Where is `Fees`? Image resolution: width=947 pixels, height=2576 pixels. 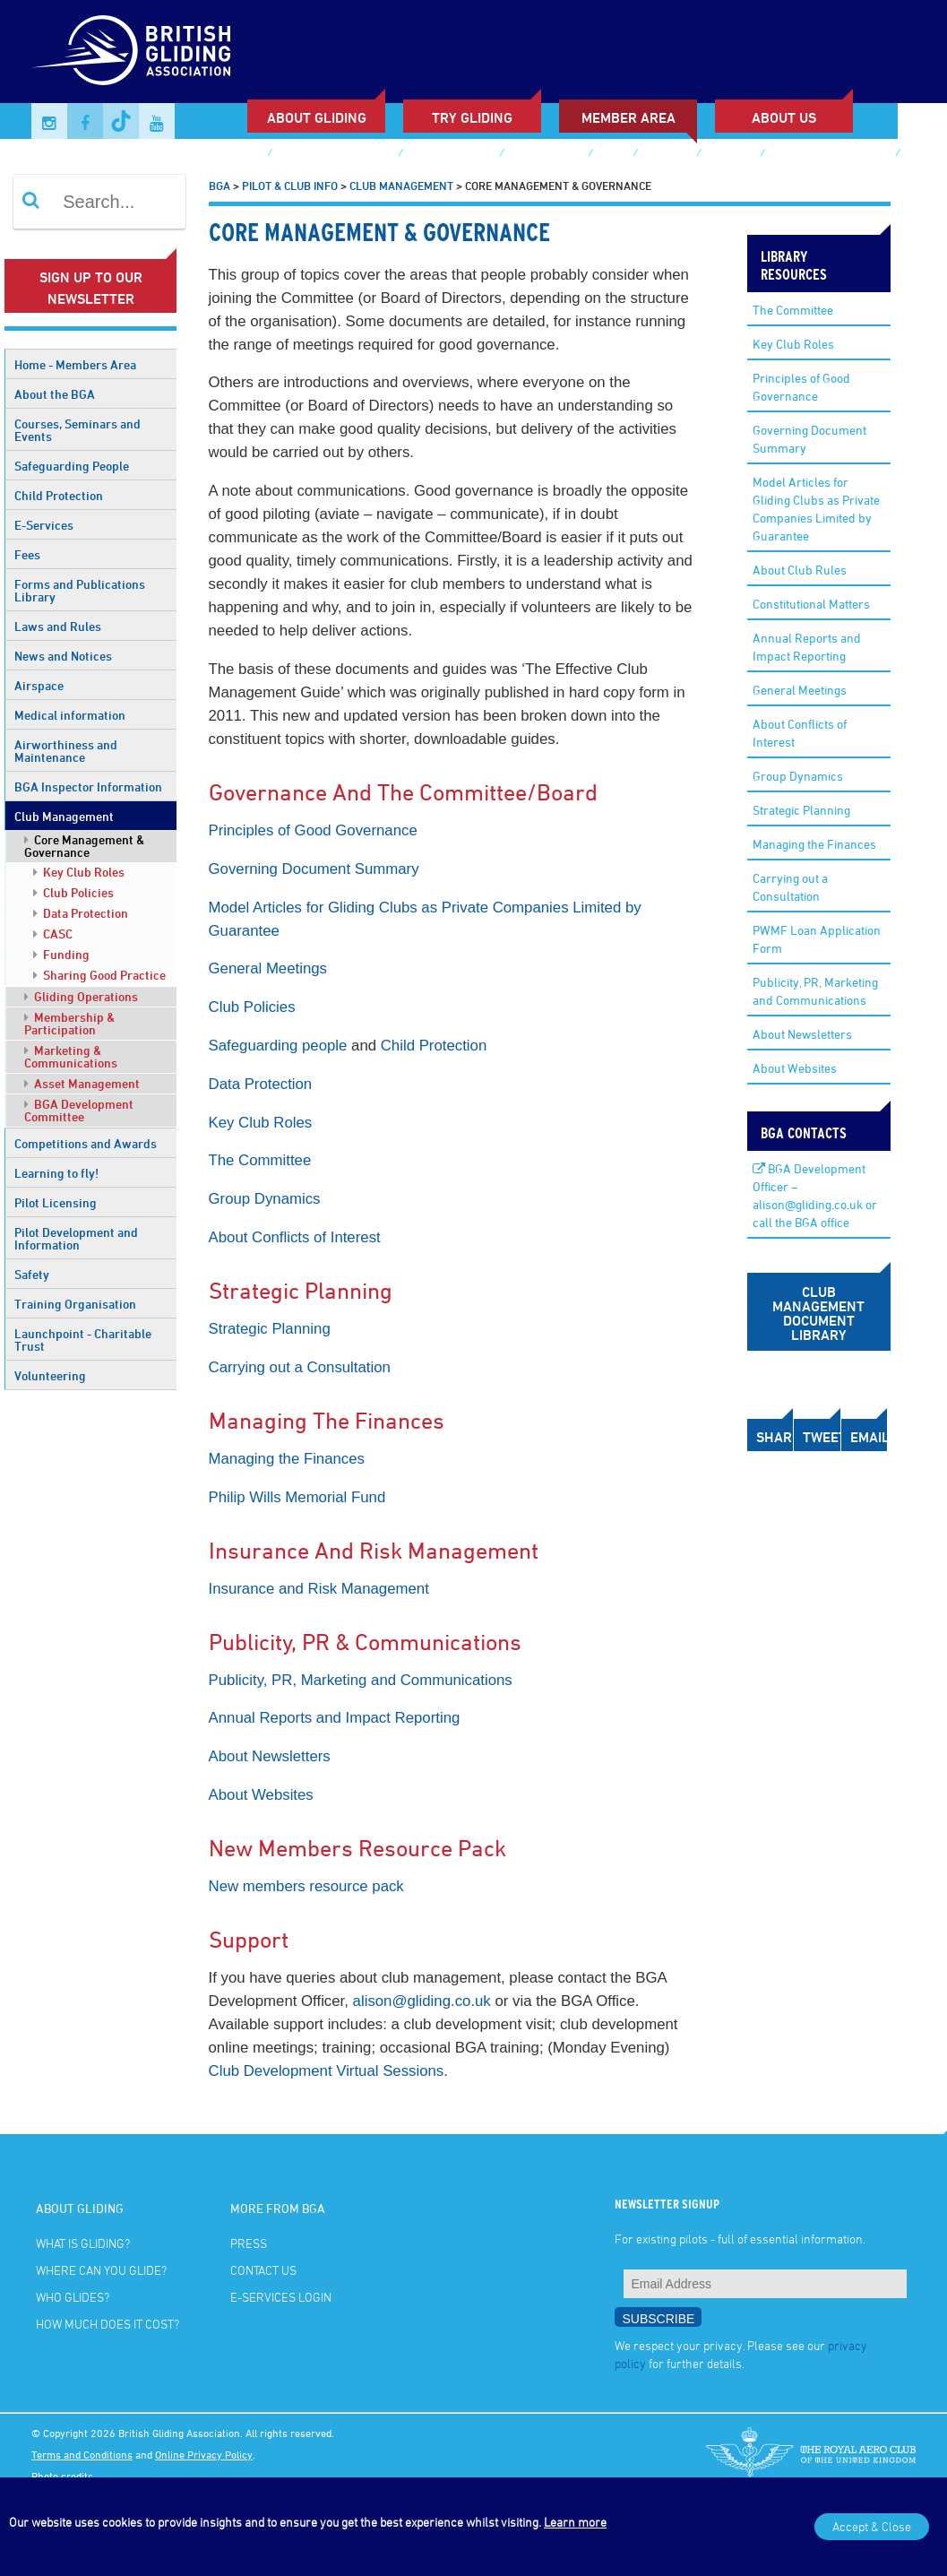
Fees is located at coordinates (27, 554).